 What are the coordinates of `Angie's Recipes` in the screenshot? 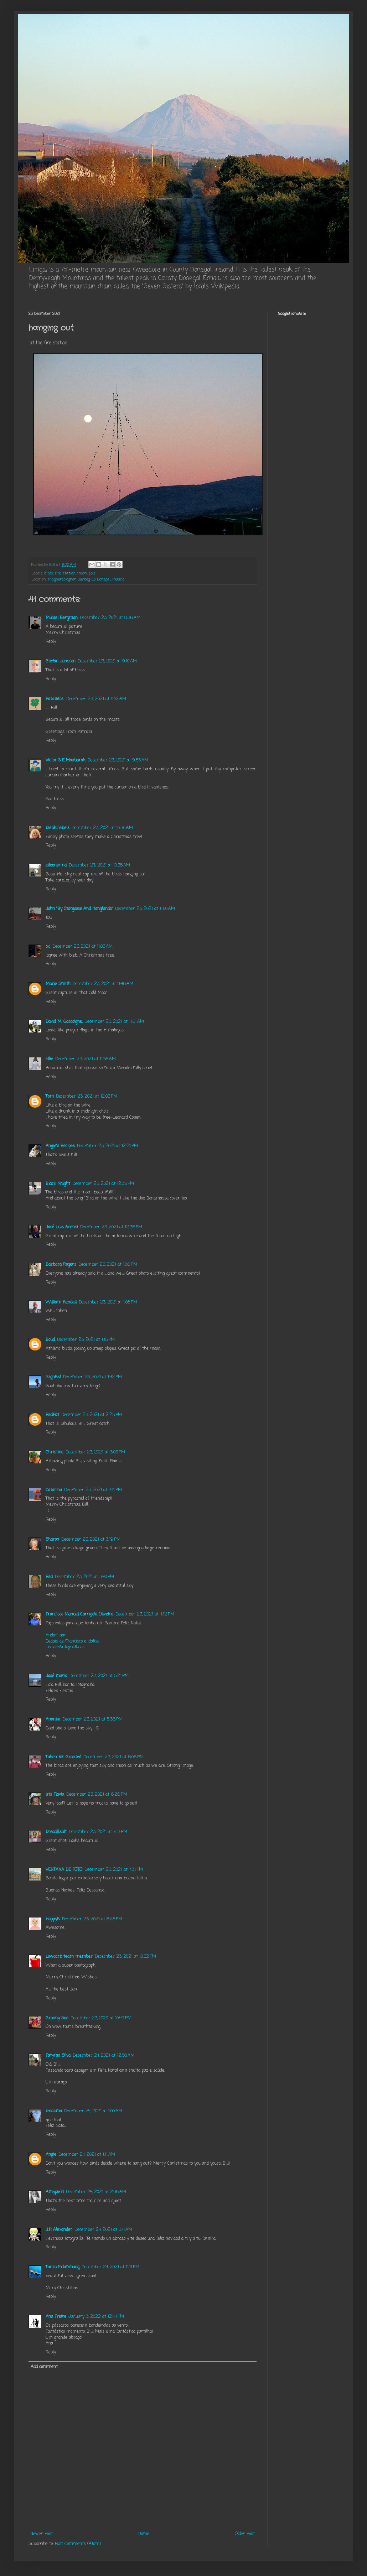 It's located at (60, 1146).